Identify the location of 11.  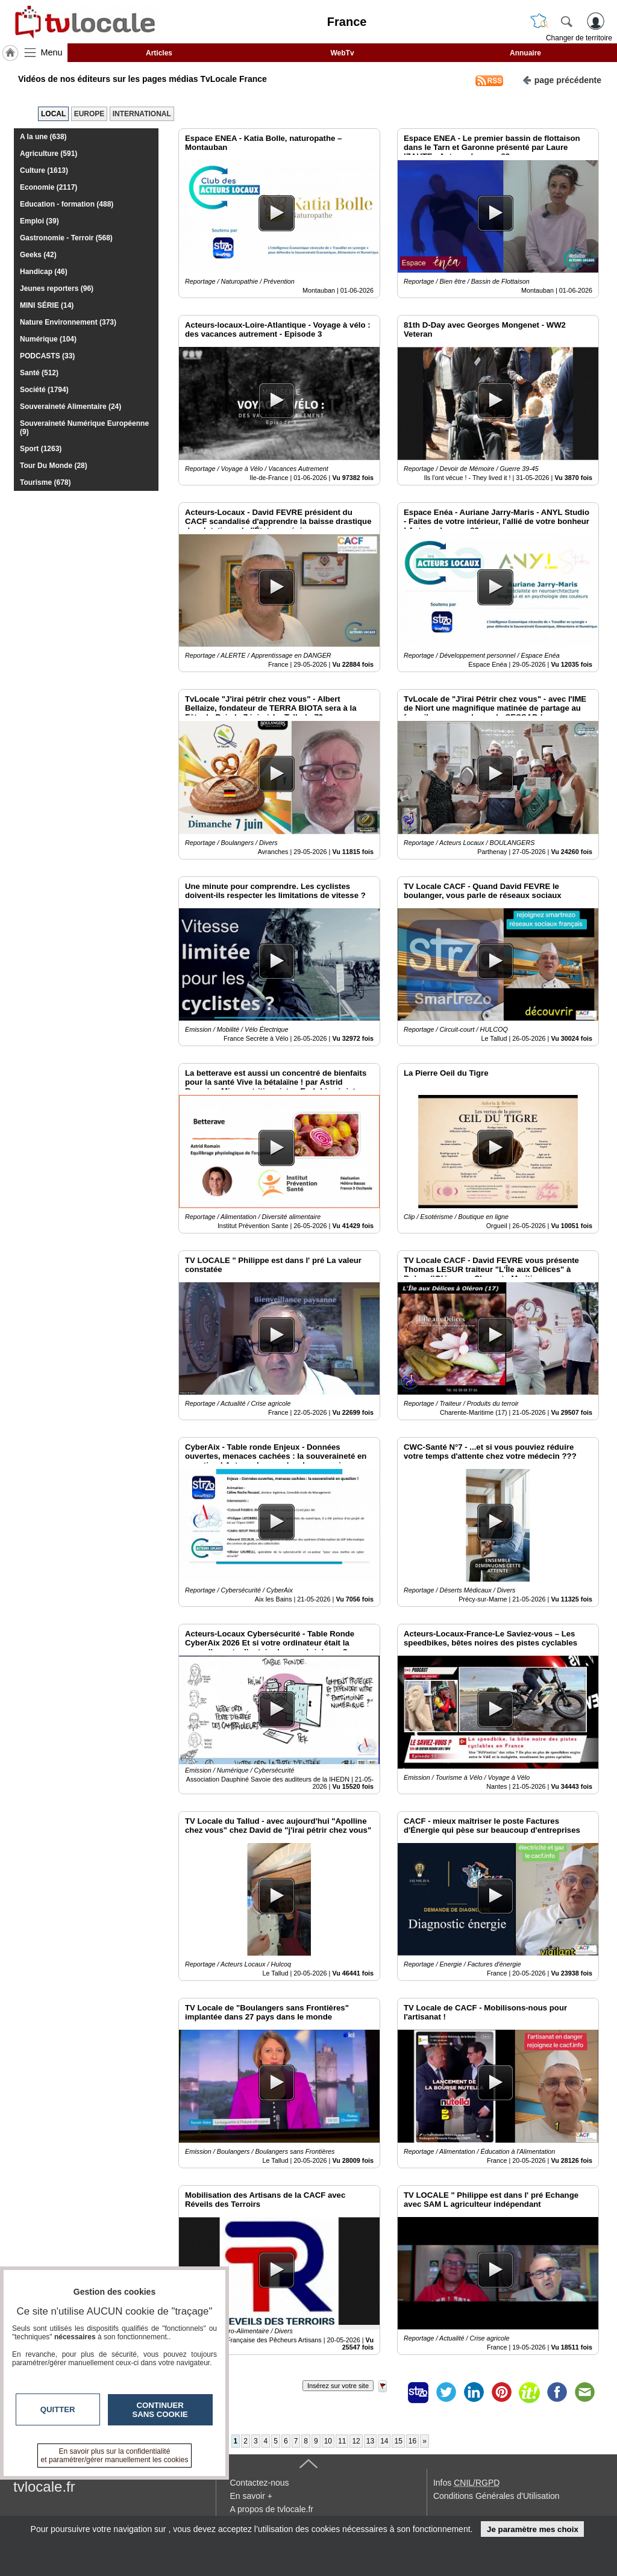
(342, 2441).